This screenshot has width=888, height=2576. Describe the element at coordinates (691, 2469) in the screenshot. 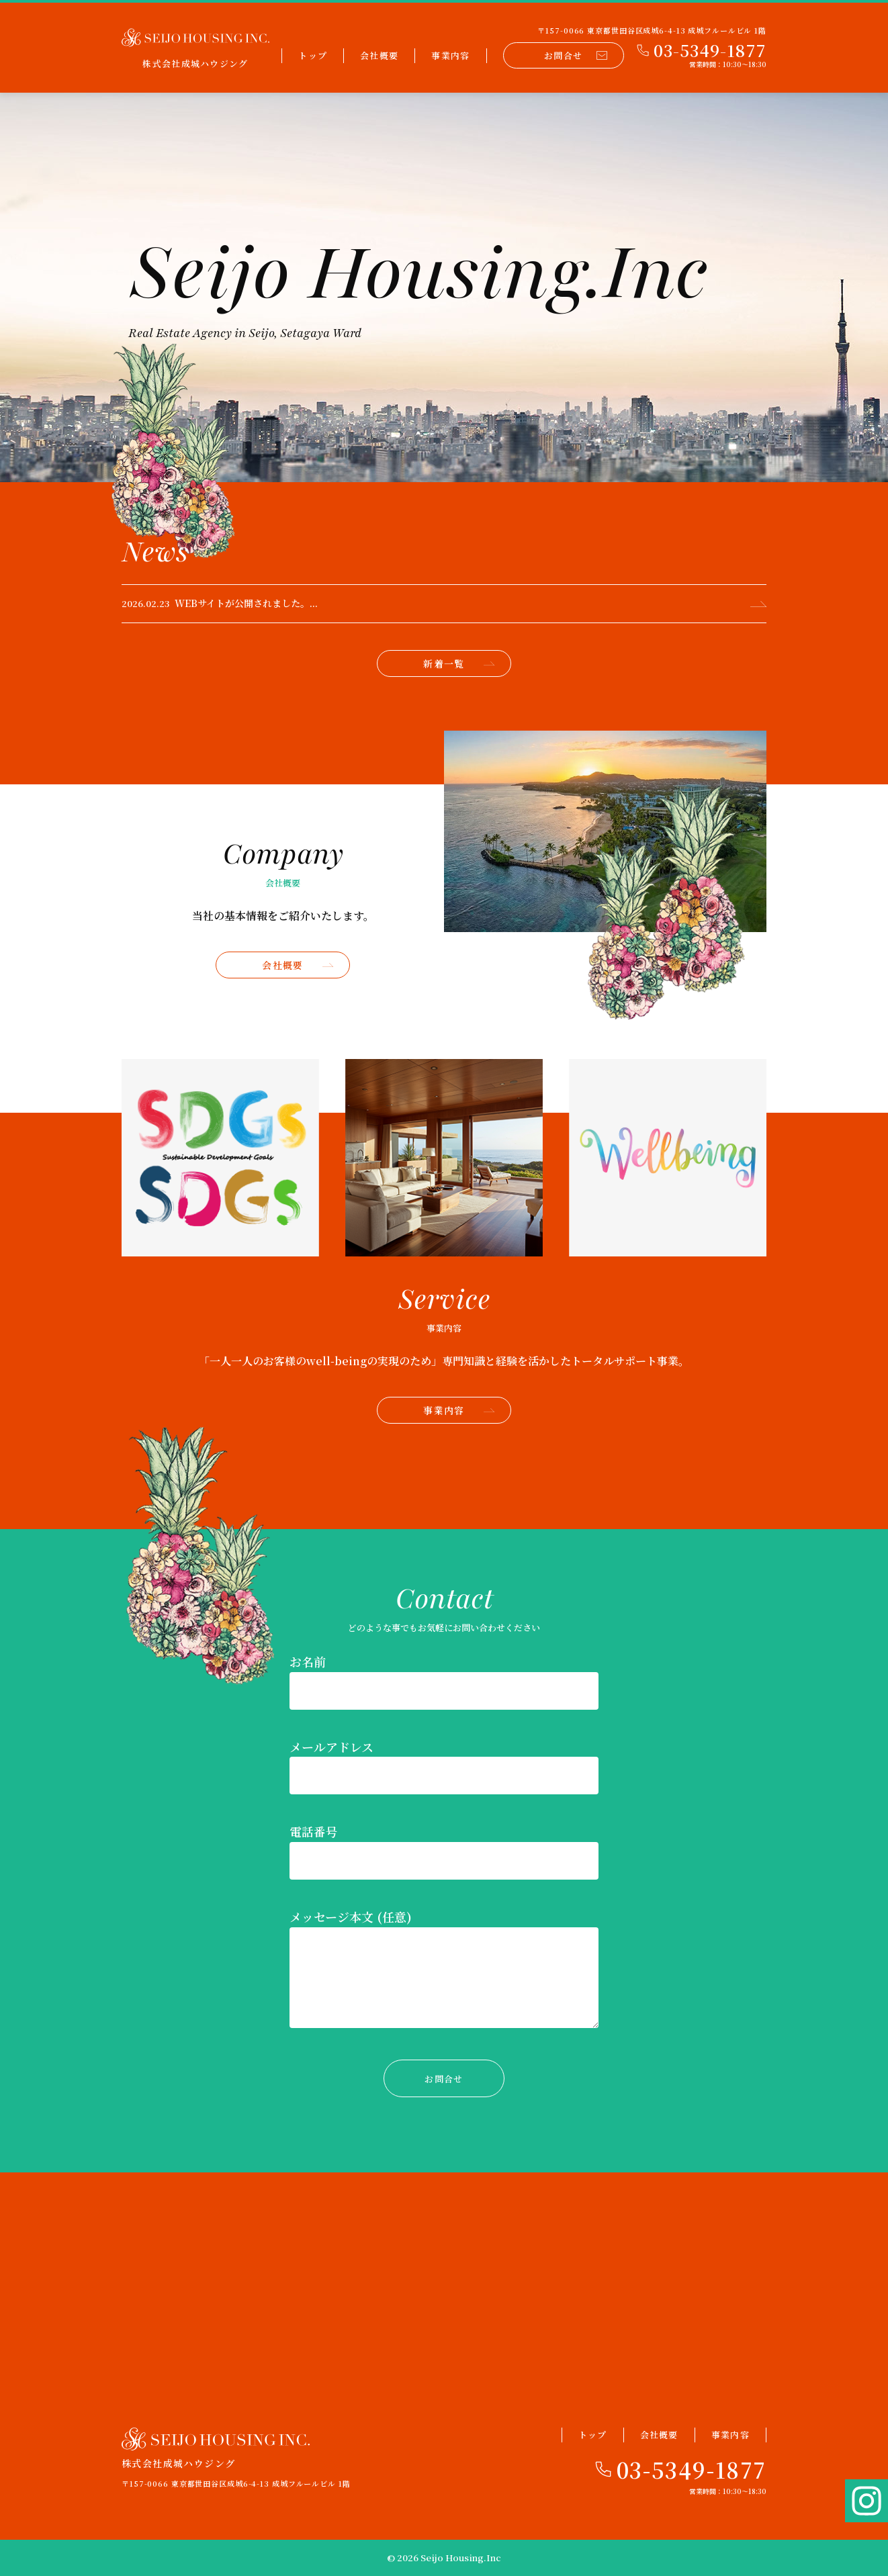

I see `03-5349-1877` at that location.